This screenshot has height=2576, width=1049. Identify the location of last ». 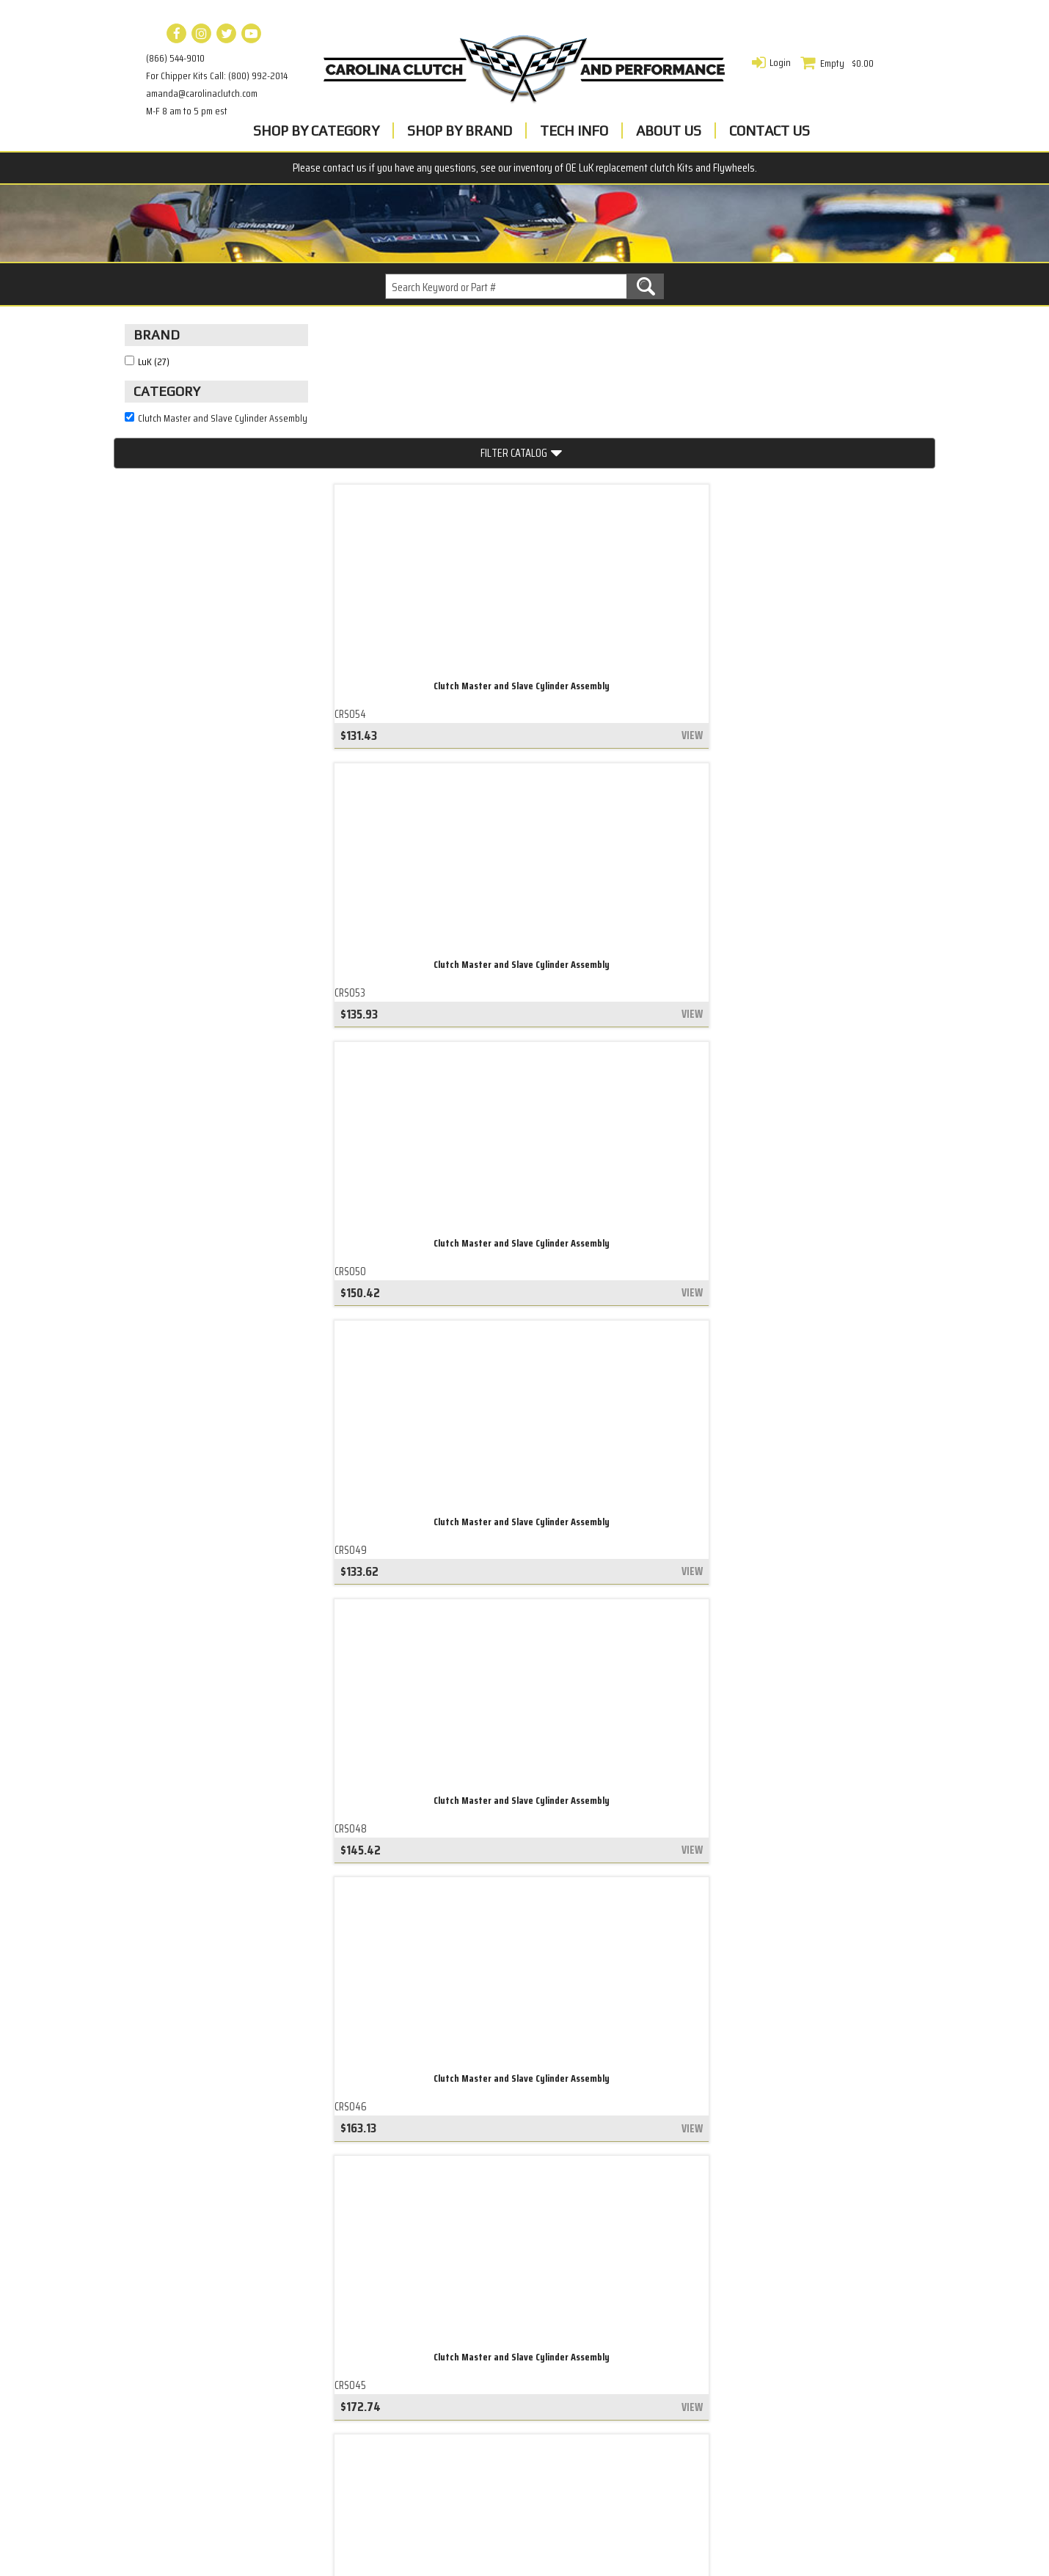
(690, 2177).